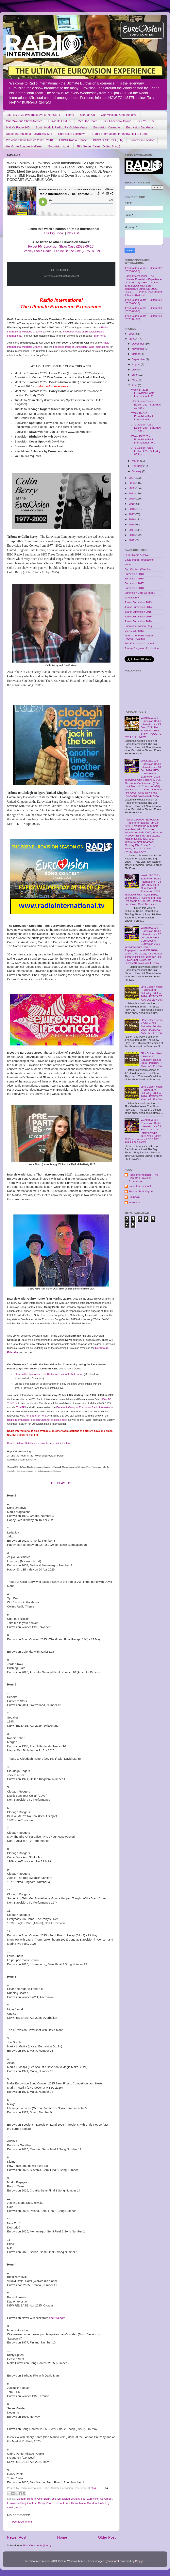 This screenshot has width=170, height=2576. Describe the element at coordinates (45, 2503) in the screenshot. I see `Gabry Ponte` at that location.